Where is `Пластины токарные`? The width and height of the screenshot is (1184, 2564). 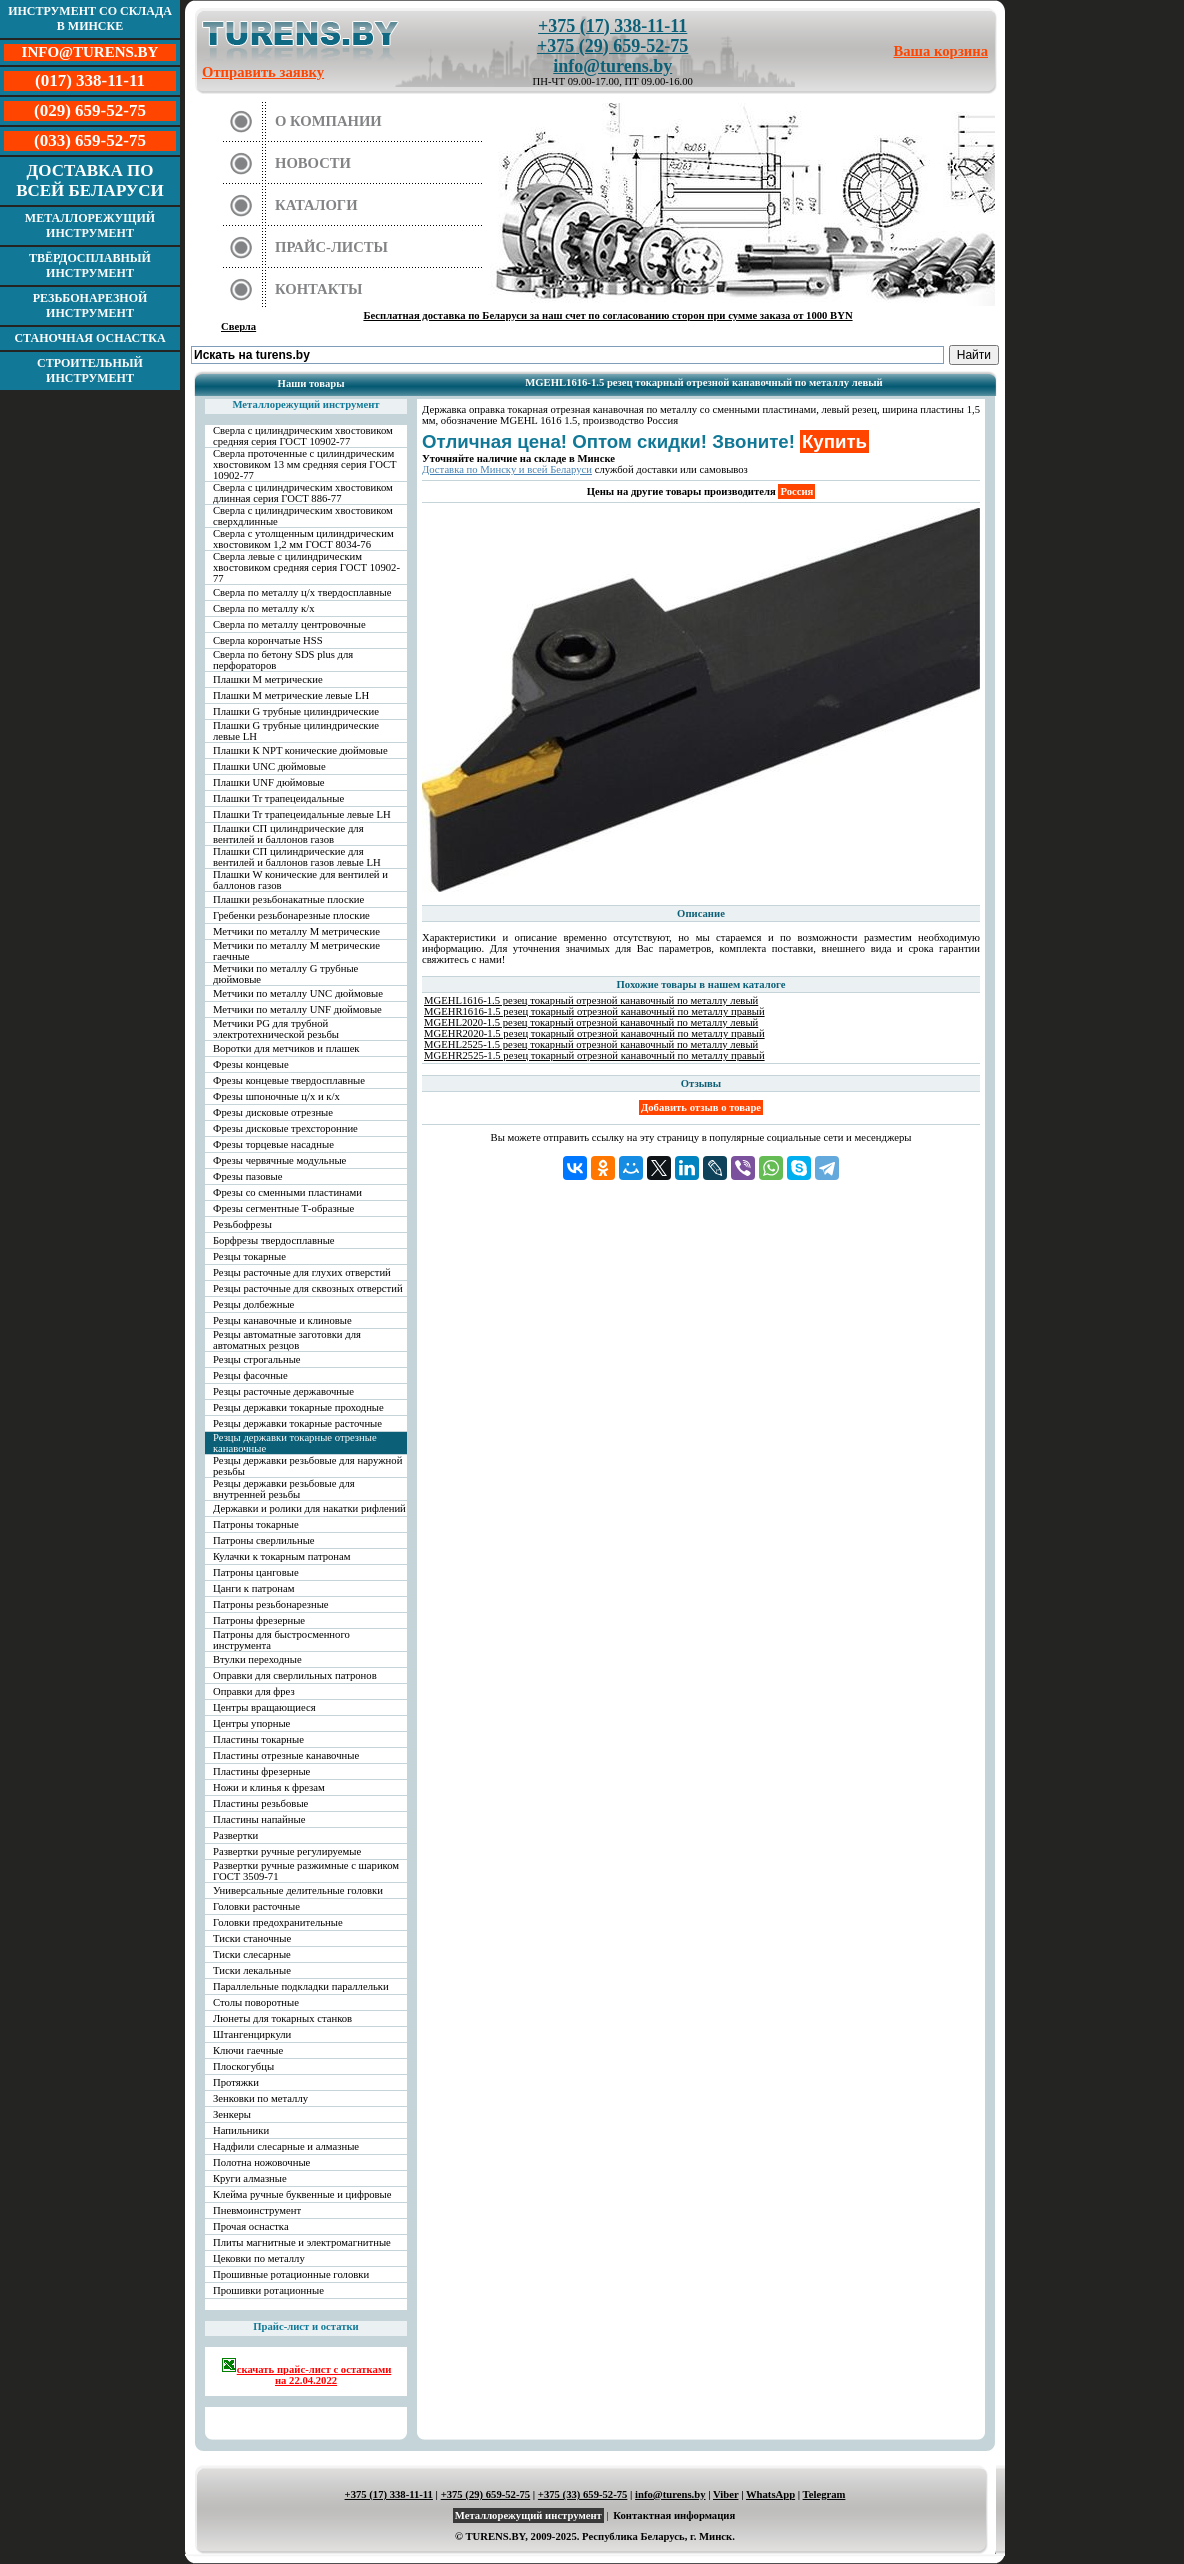 Пластины токарные is located at coordinates (258, 1739).